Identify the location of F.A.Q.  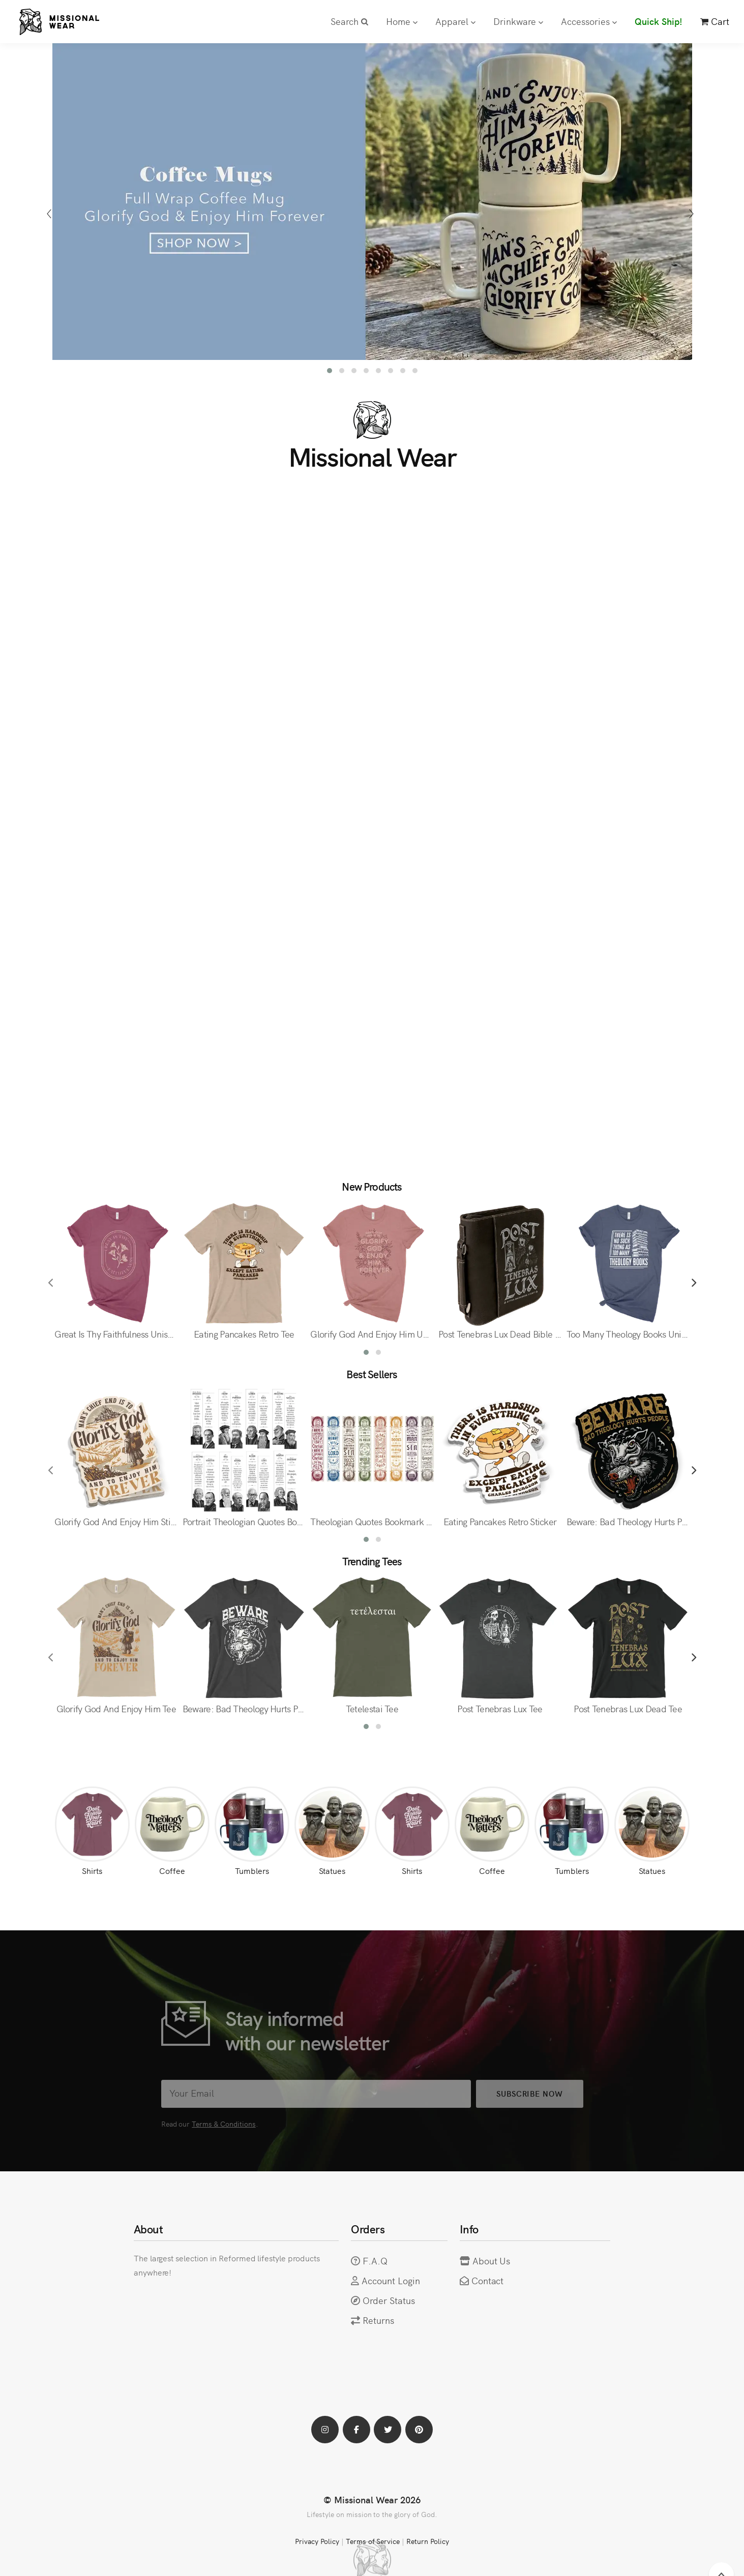
(375, 2260).